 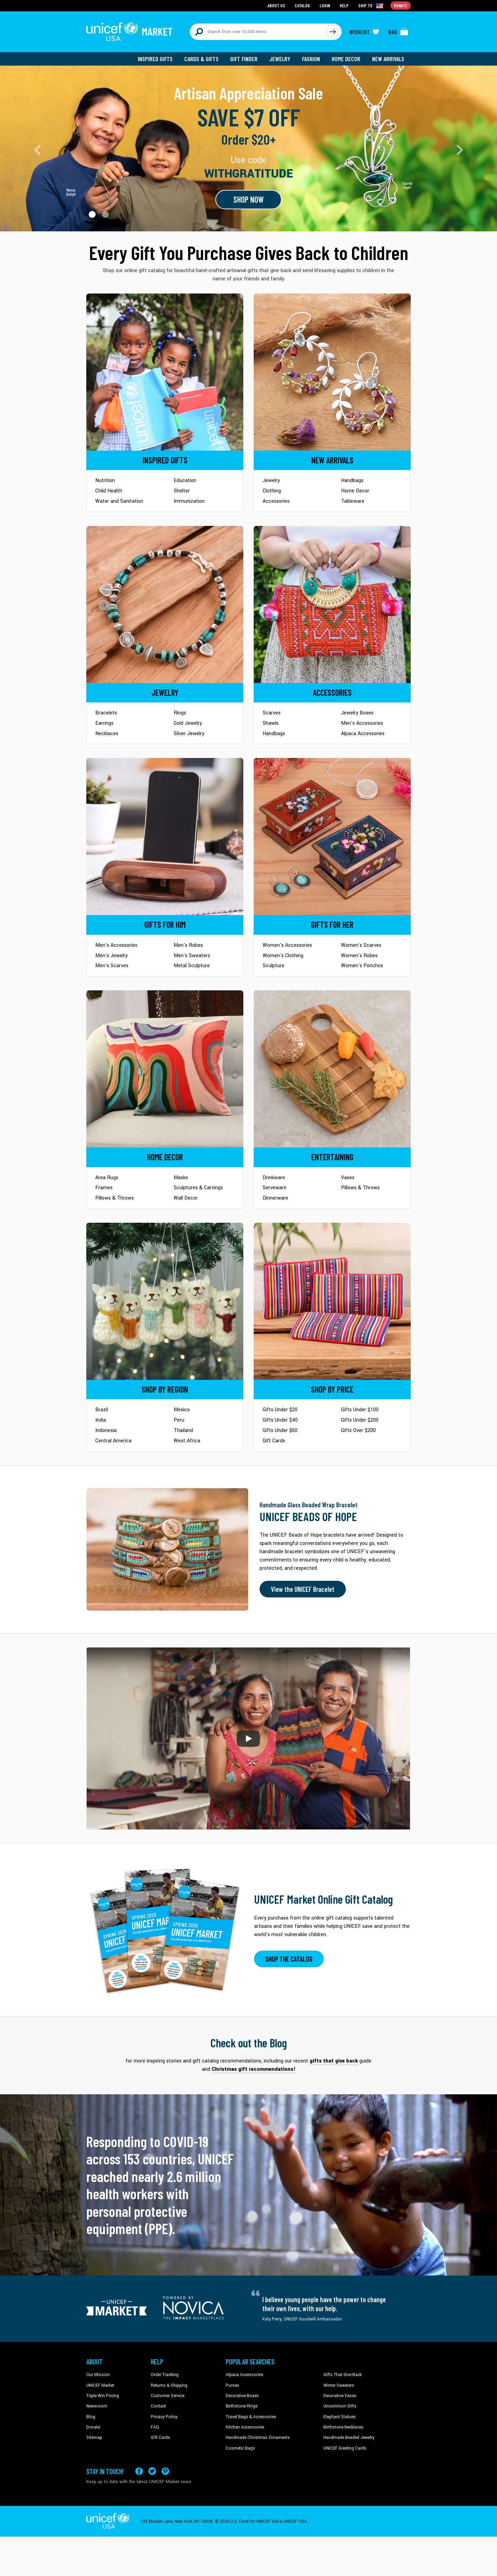 What do you see at coordinates (114, 1198) in the screenshot?
I see `Pillows & Throws` at bounding box center [114, 1198].